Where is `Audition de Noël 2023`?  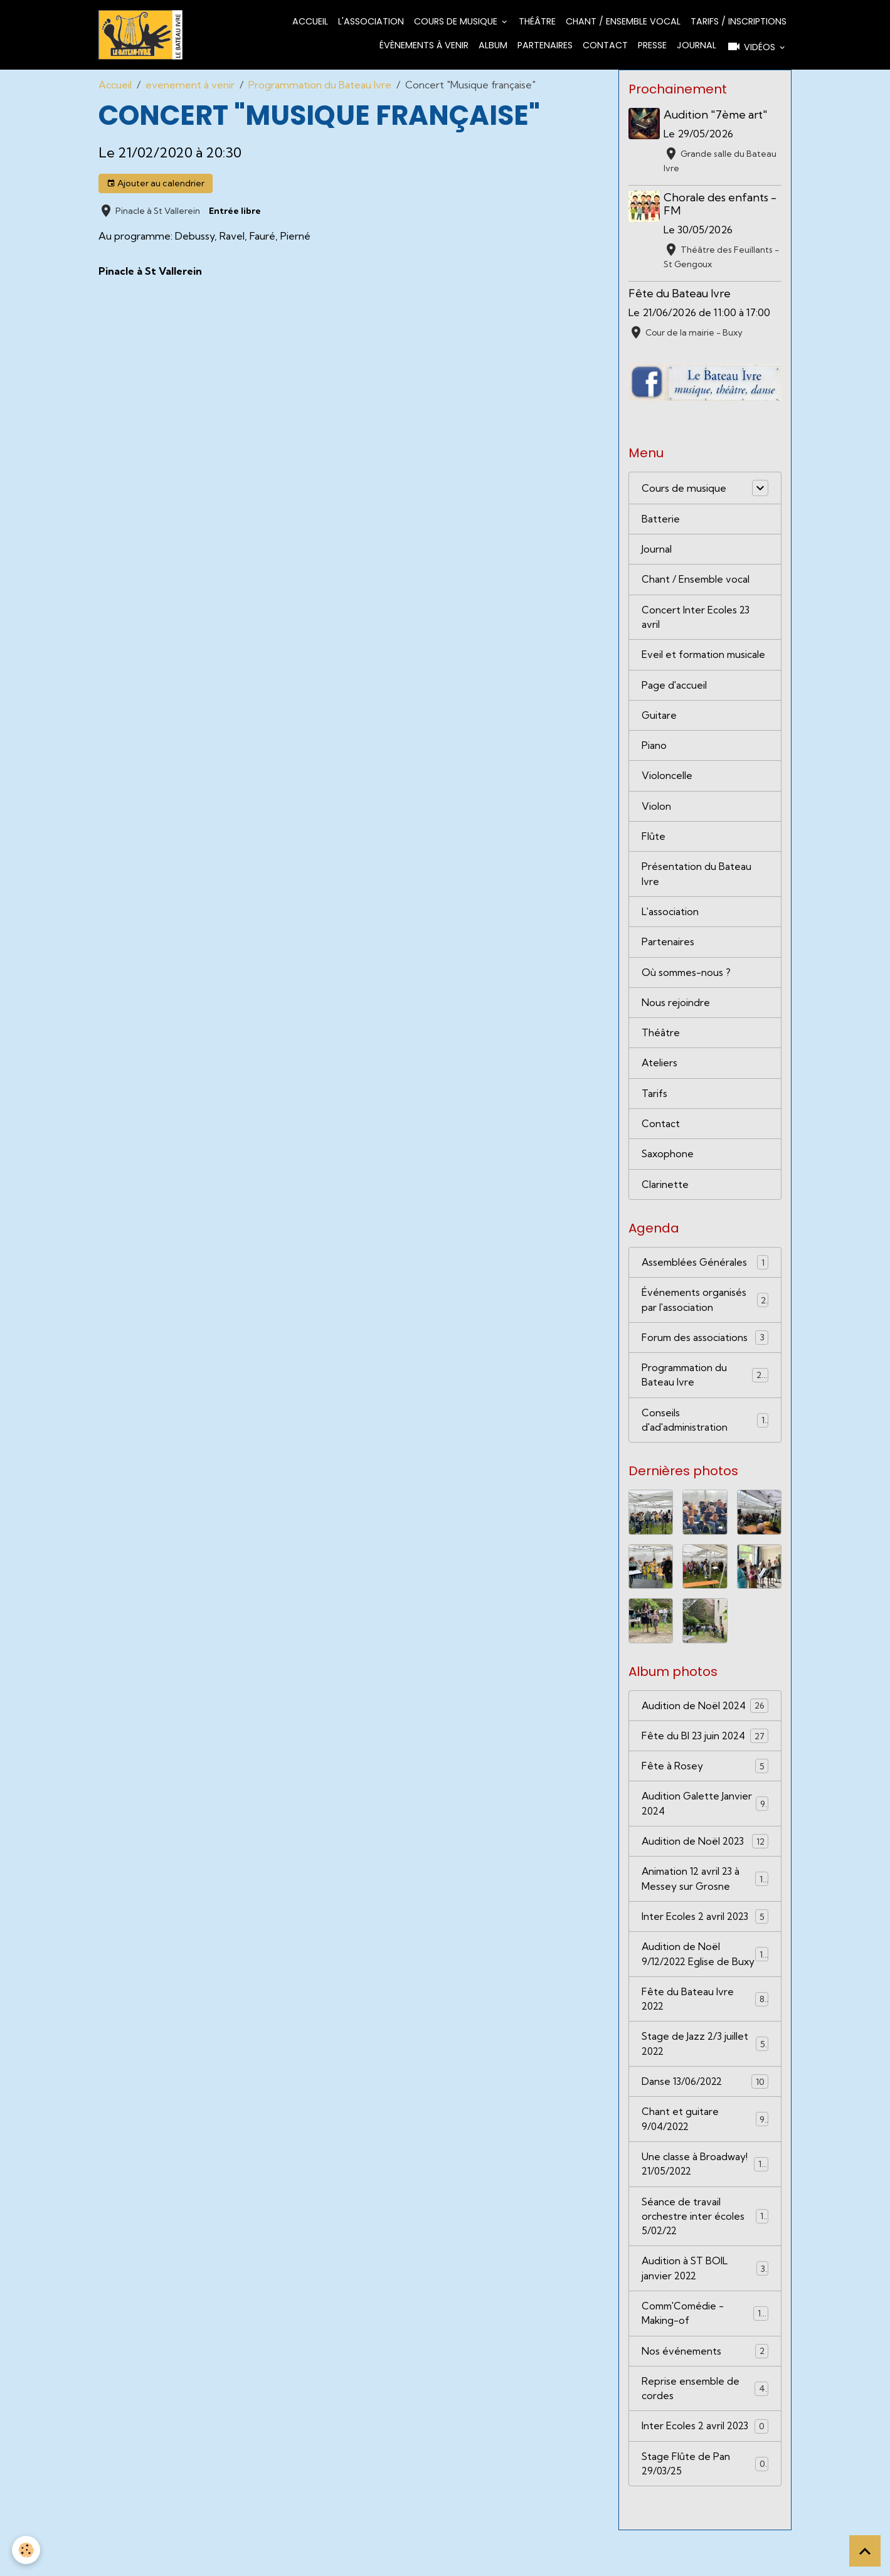 Audition de Noël 2023 is located at coordinates (705, 1859).